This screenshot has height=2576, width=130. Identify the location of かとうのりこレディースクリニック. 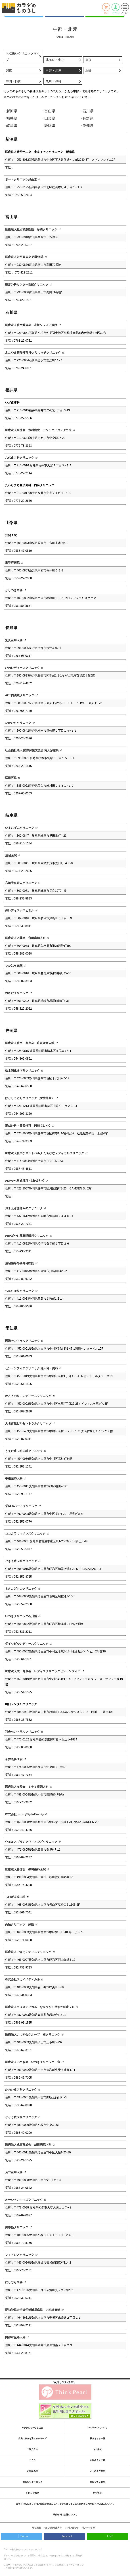
(28, 1395).